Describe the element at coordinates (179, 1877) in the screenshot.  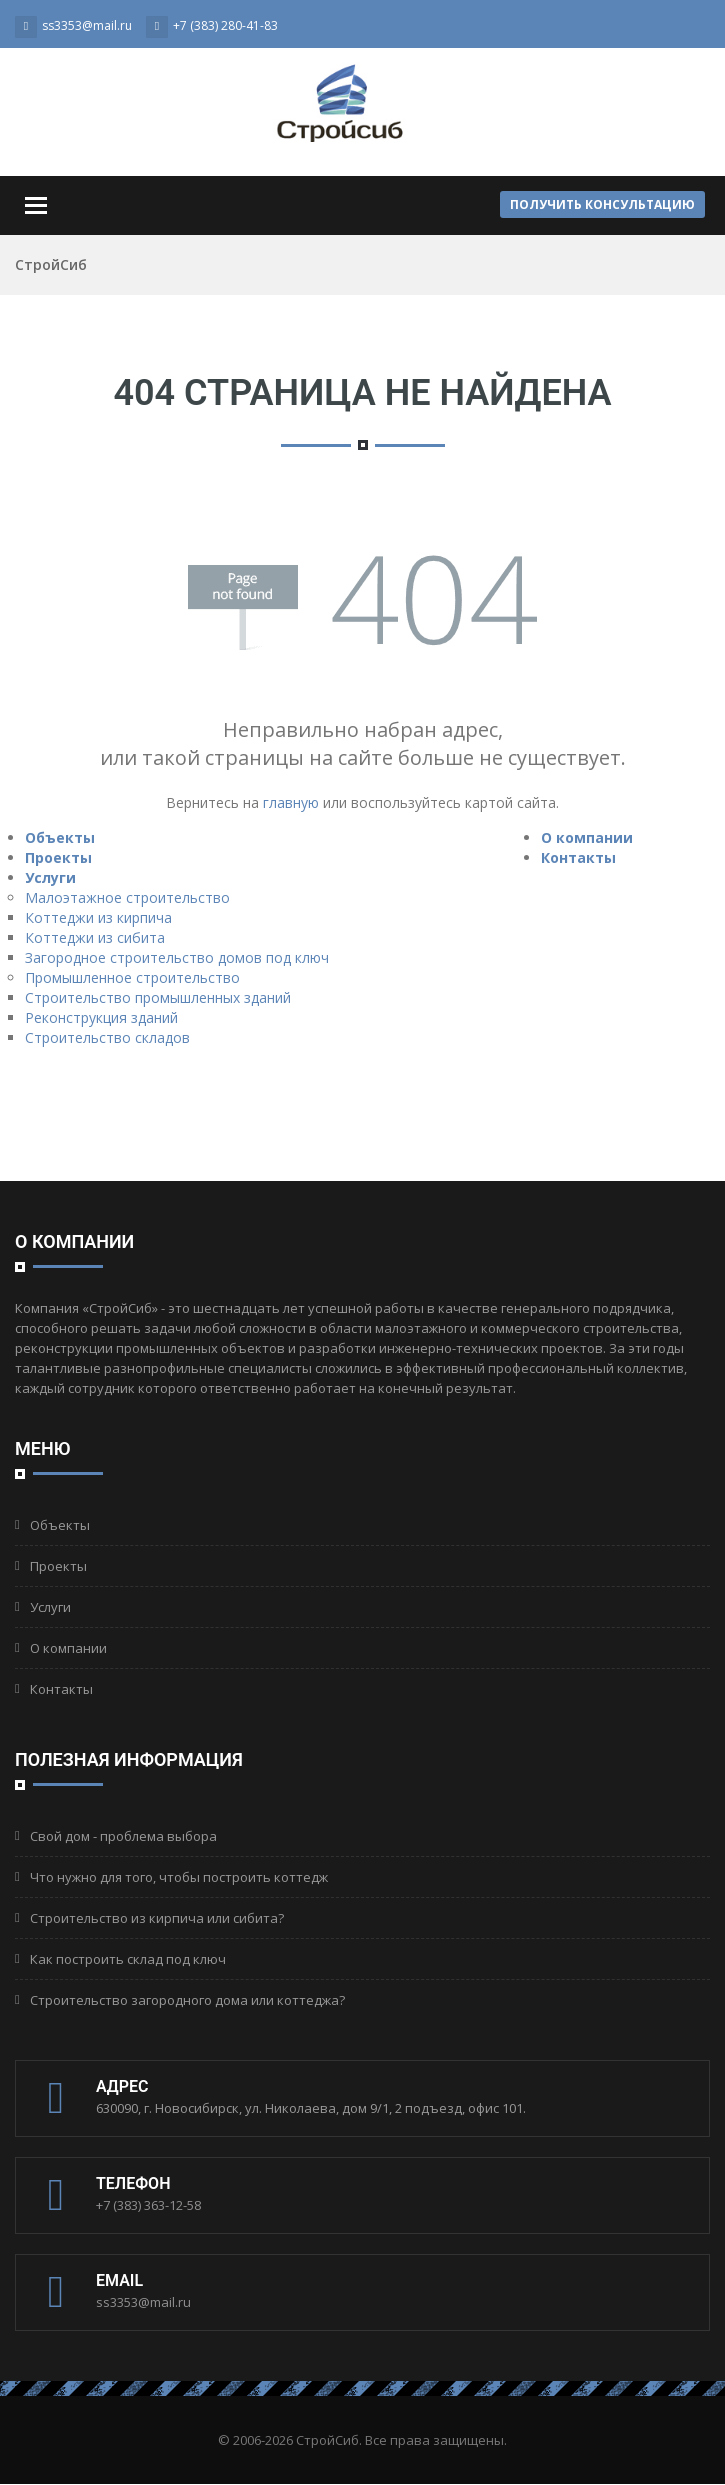
I see `Что нужно для того, чтобы построить коттедж` at that location.